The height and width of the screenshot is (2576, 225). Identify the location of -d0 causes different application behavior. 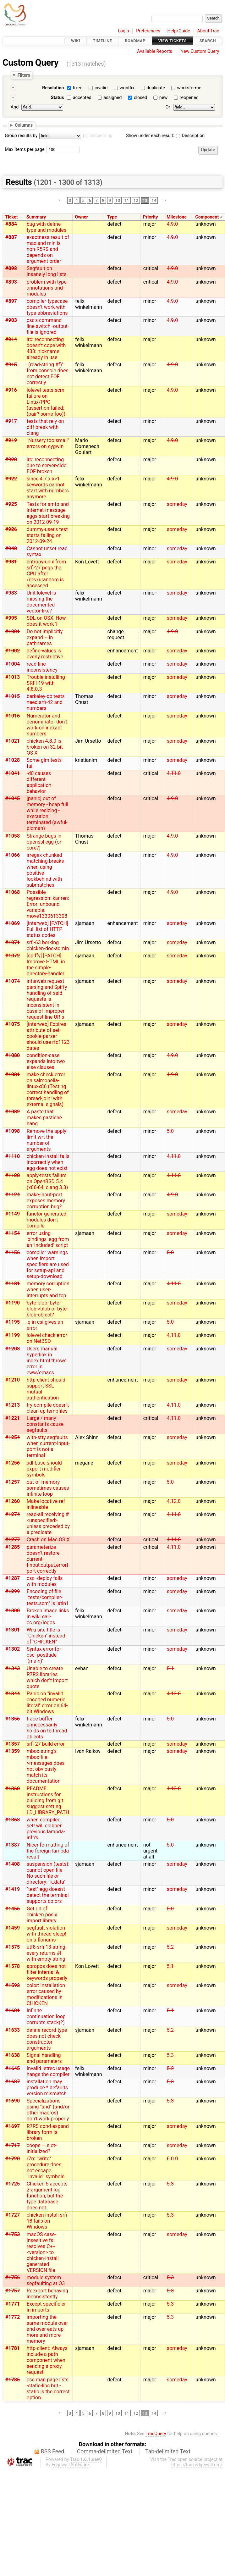
(39, 782).